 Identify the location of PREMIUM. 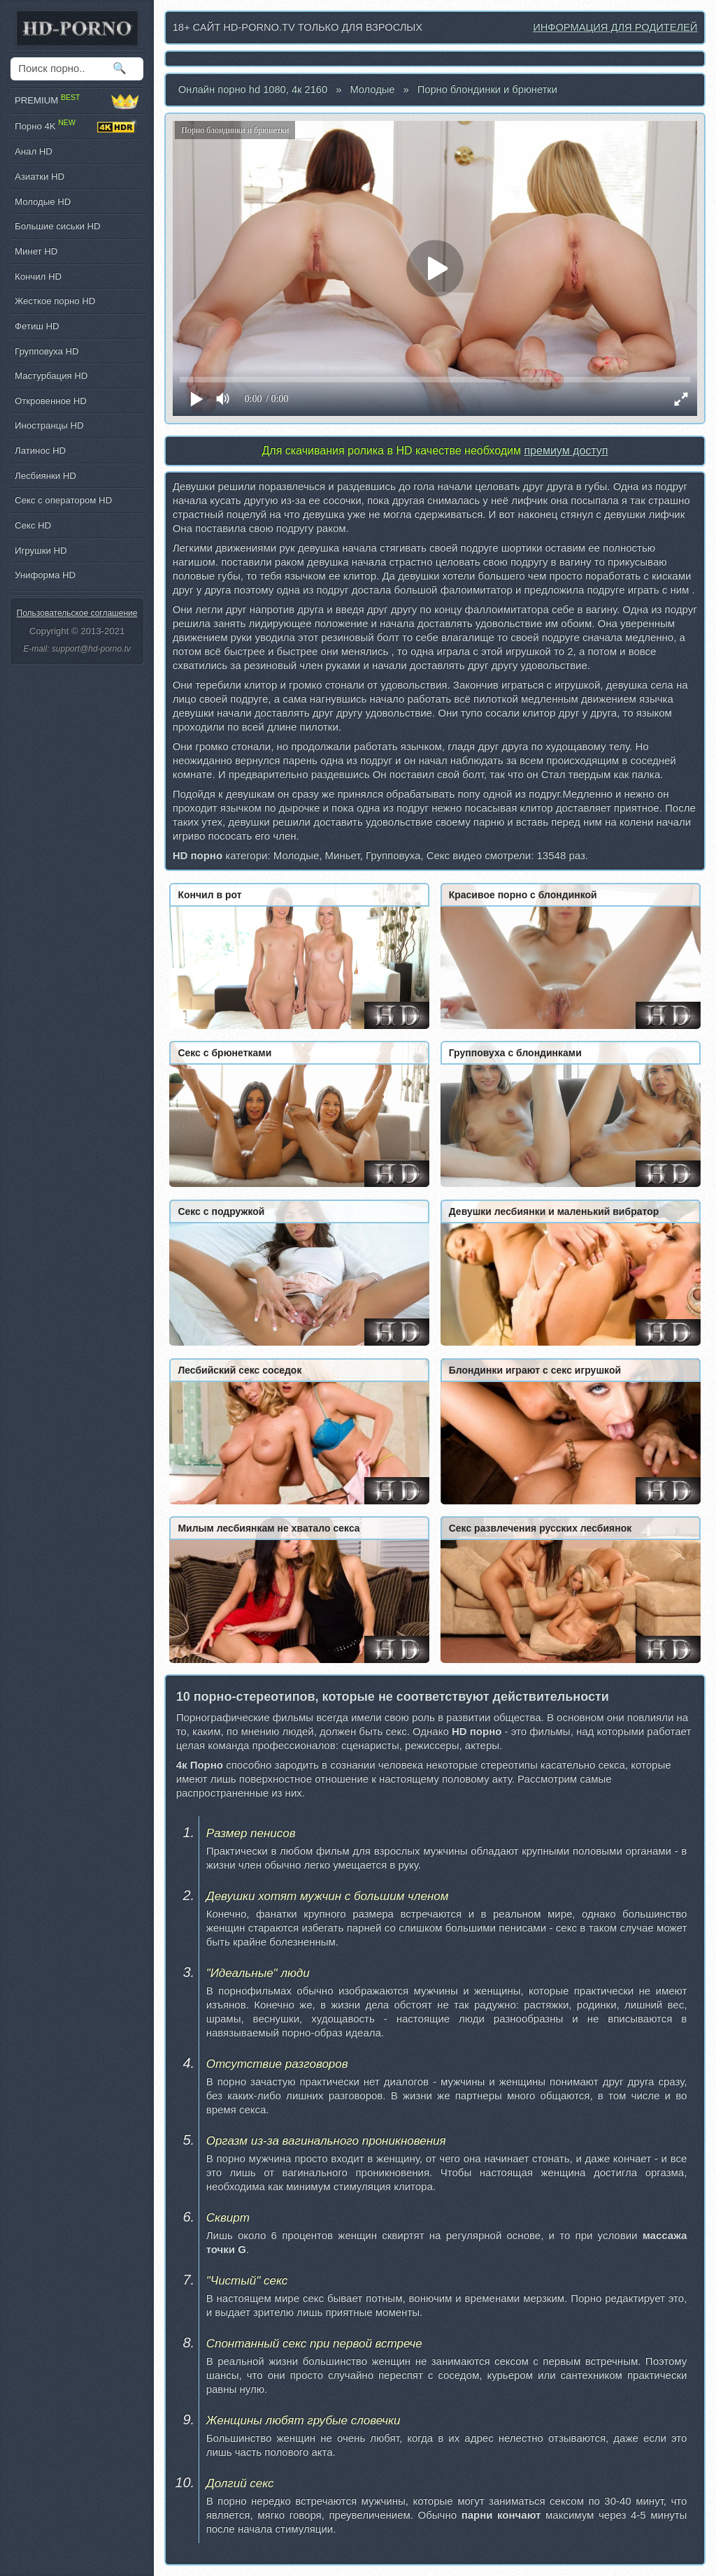
(77, 101).